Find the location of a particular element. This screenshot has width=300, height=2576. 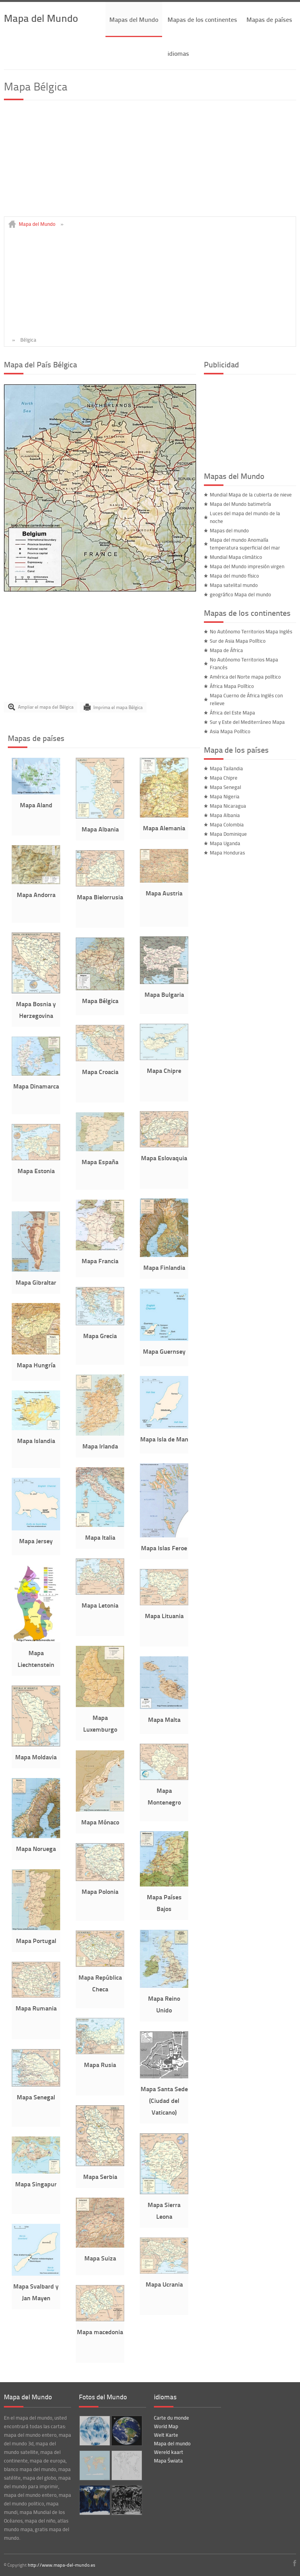

Mapa Malta is located at coordinates (164, 1719).